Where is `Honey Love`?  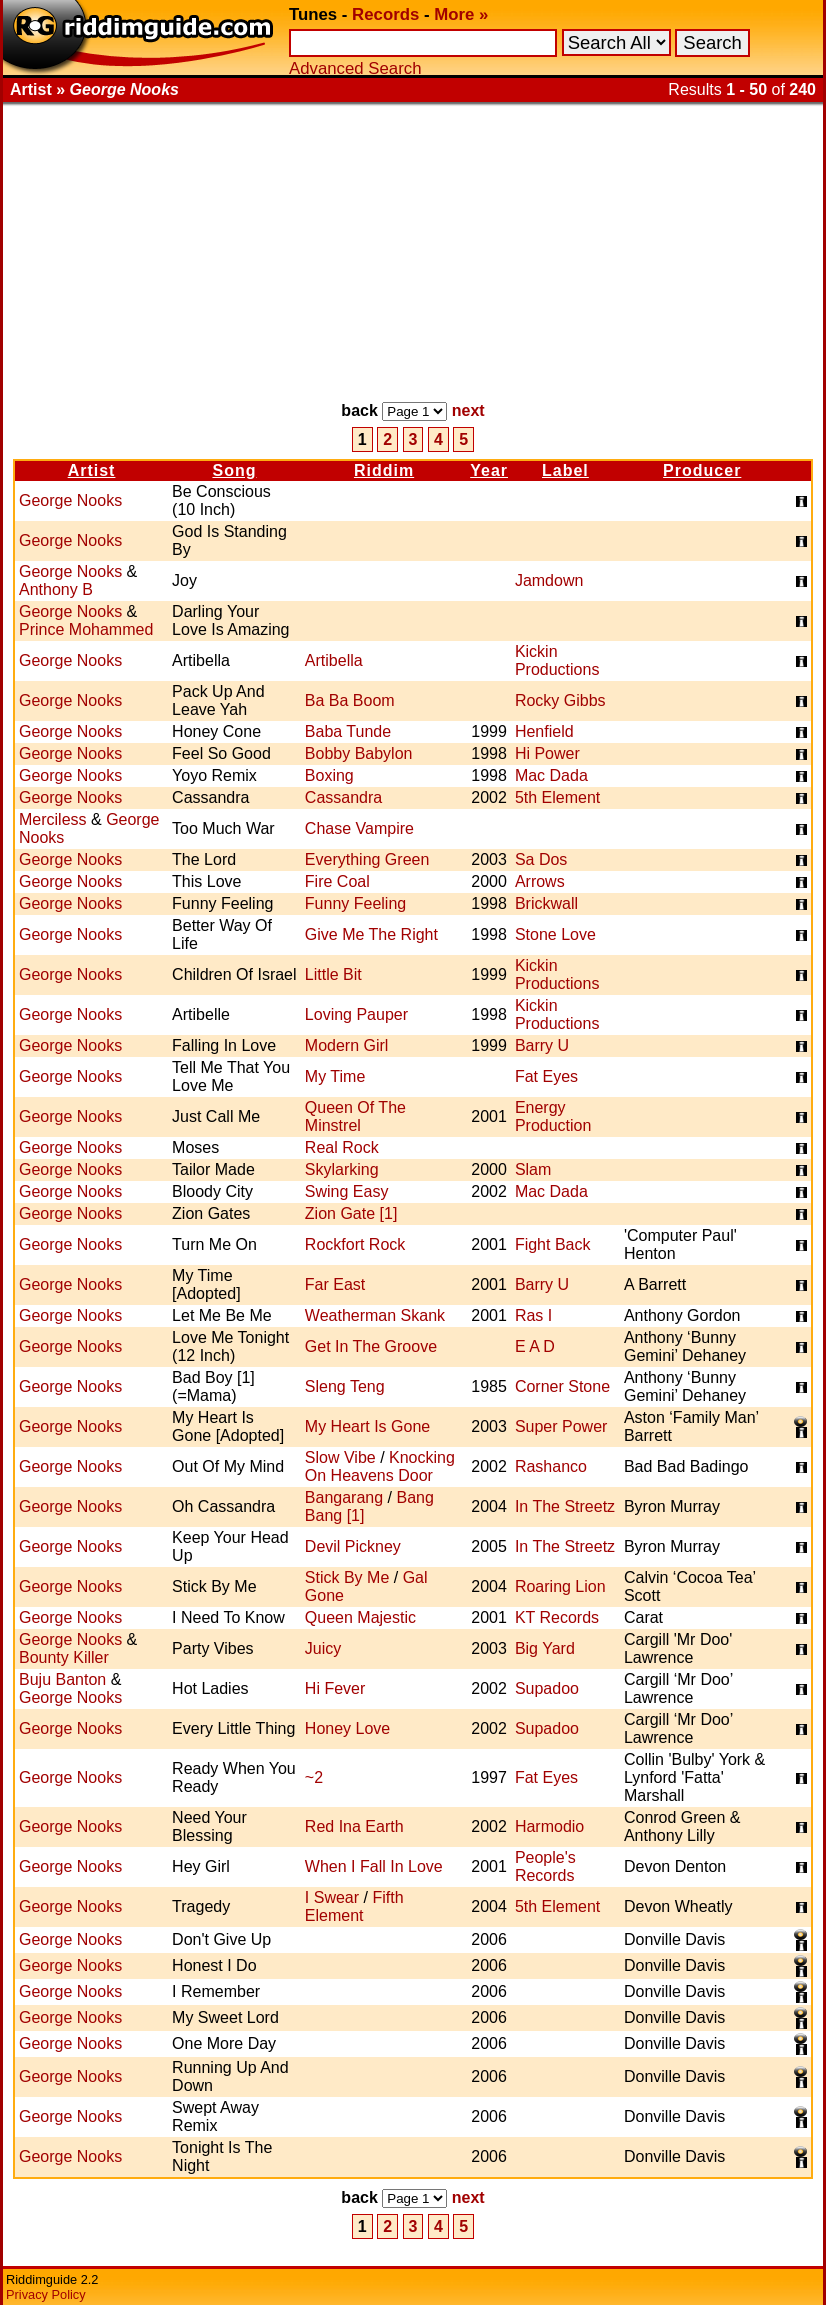 Honey Love is located at coordinates (347, 1728).